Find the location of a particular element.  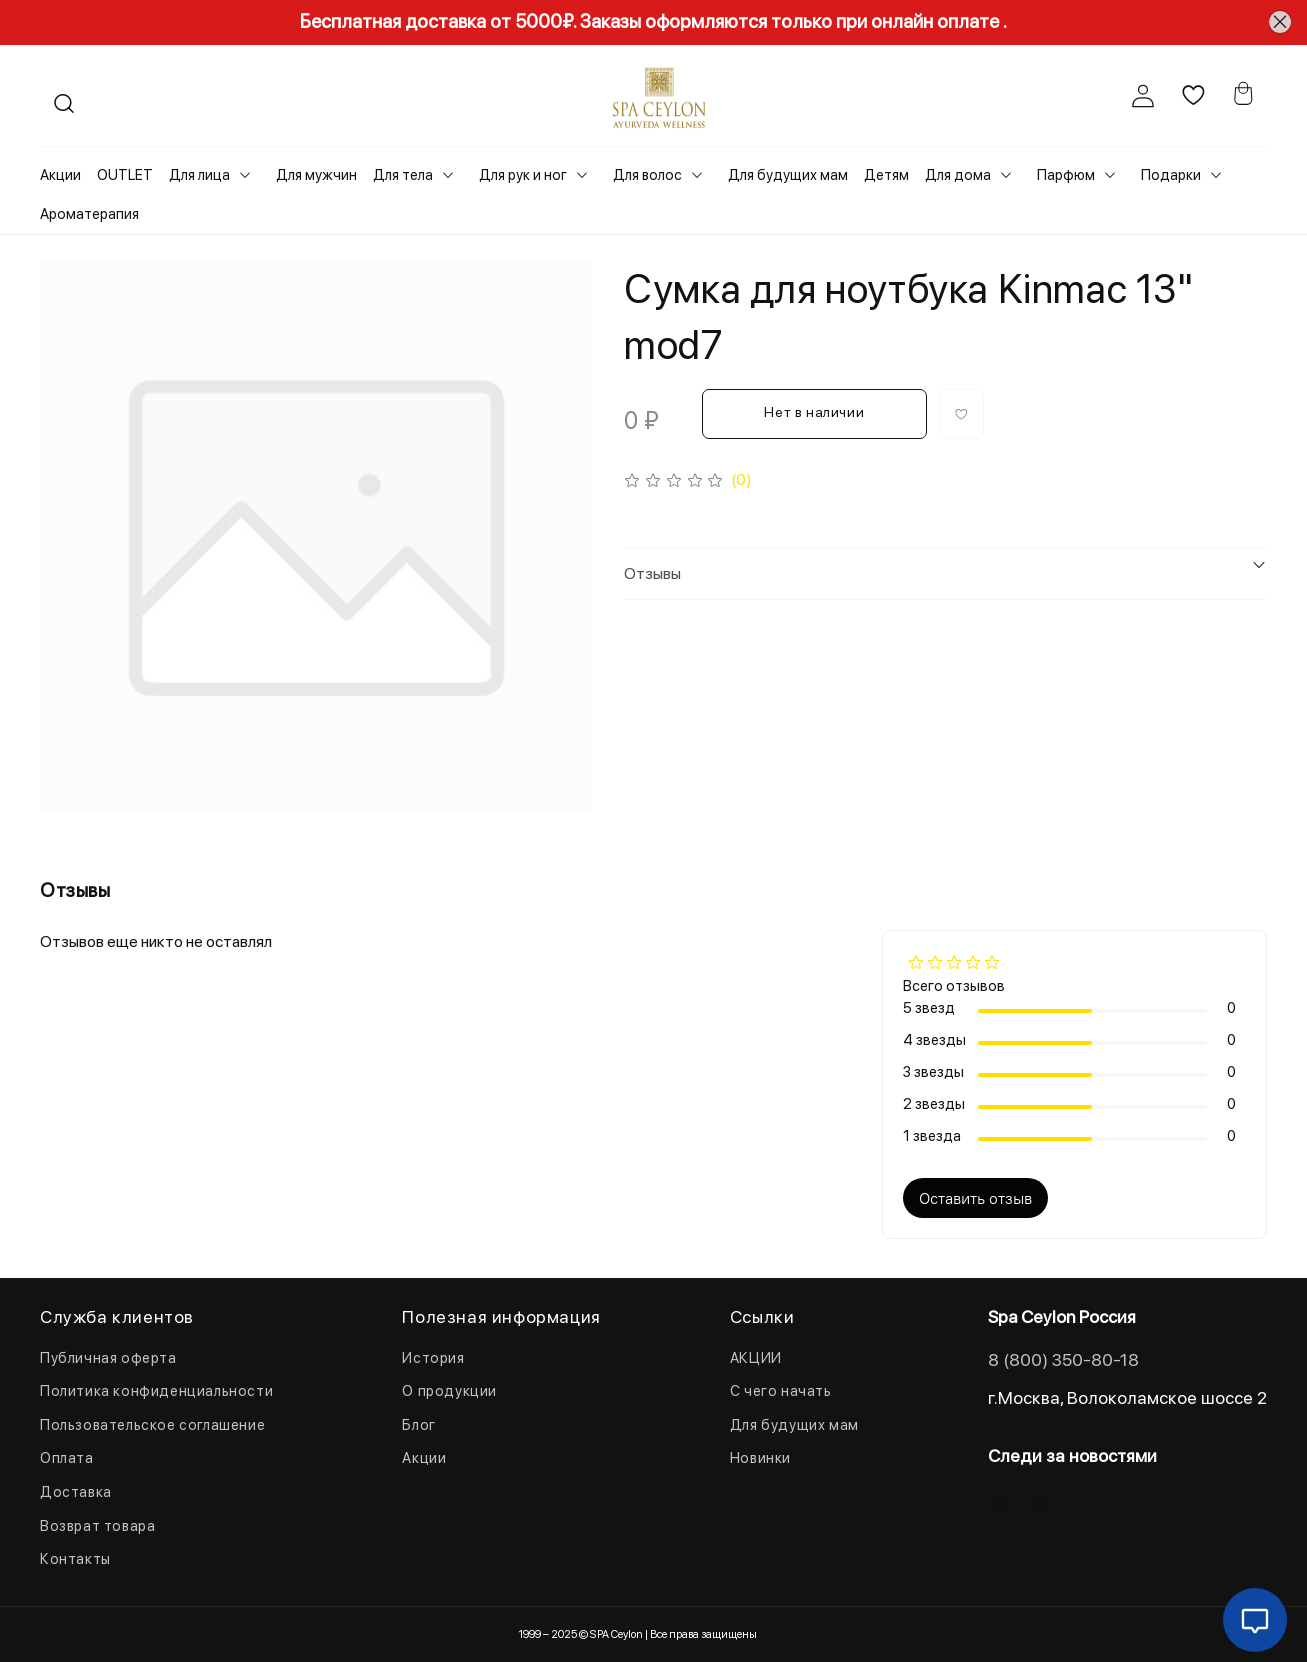

Подарки is located at coordinates (1171, 175).